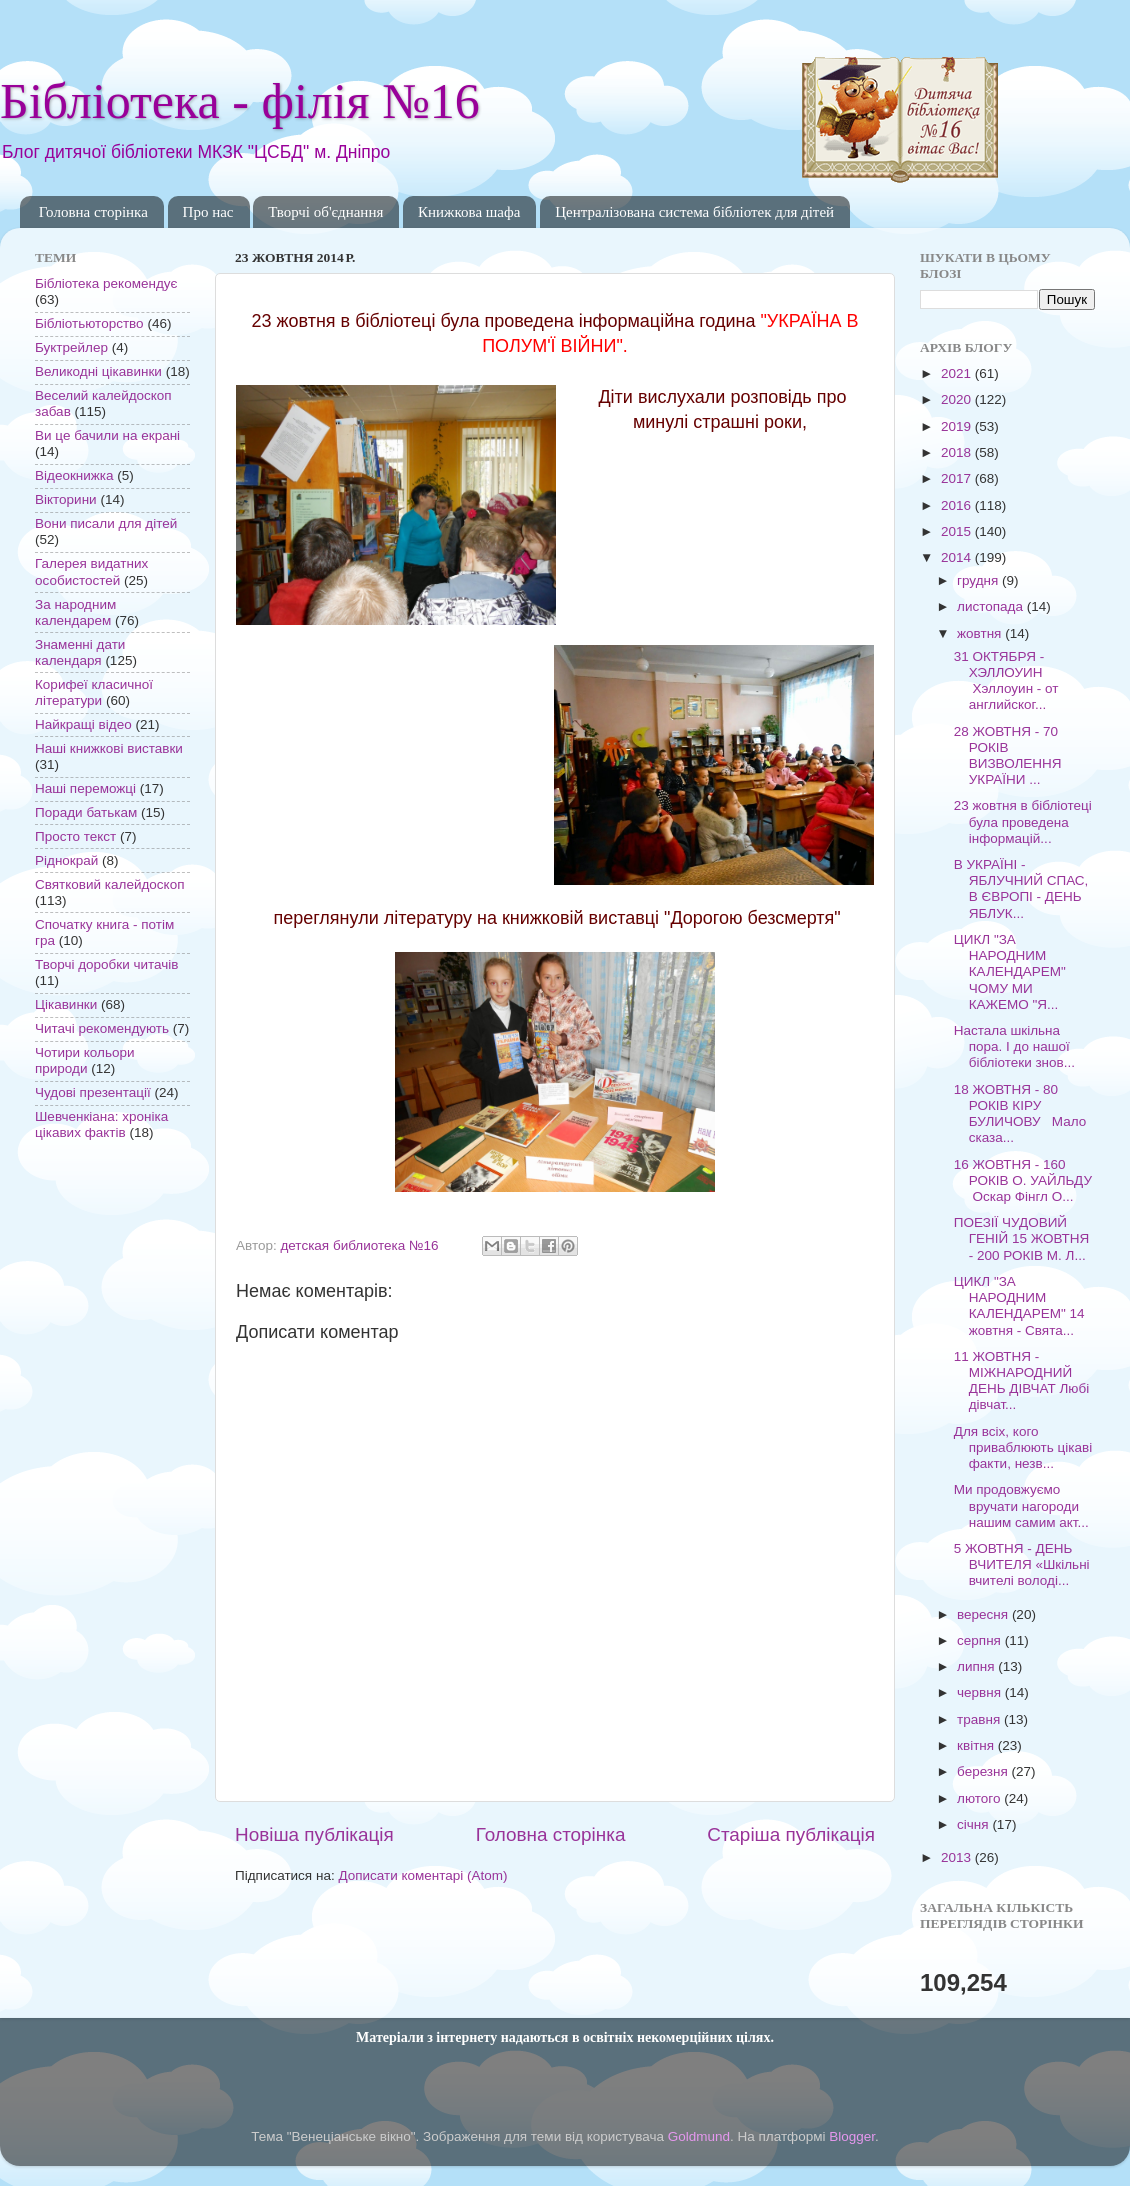 The height and width of the screenshot is (2186, 1130). What do you see at coordinates (1021, 1505) in the screenshot?
I see `Ми продовжуємо вручати нагороди нашим самим акт...` at bounding box center [1021, 1505].